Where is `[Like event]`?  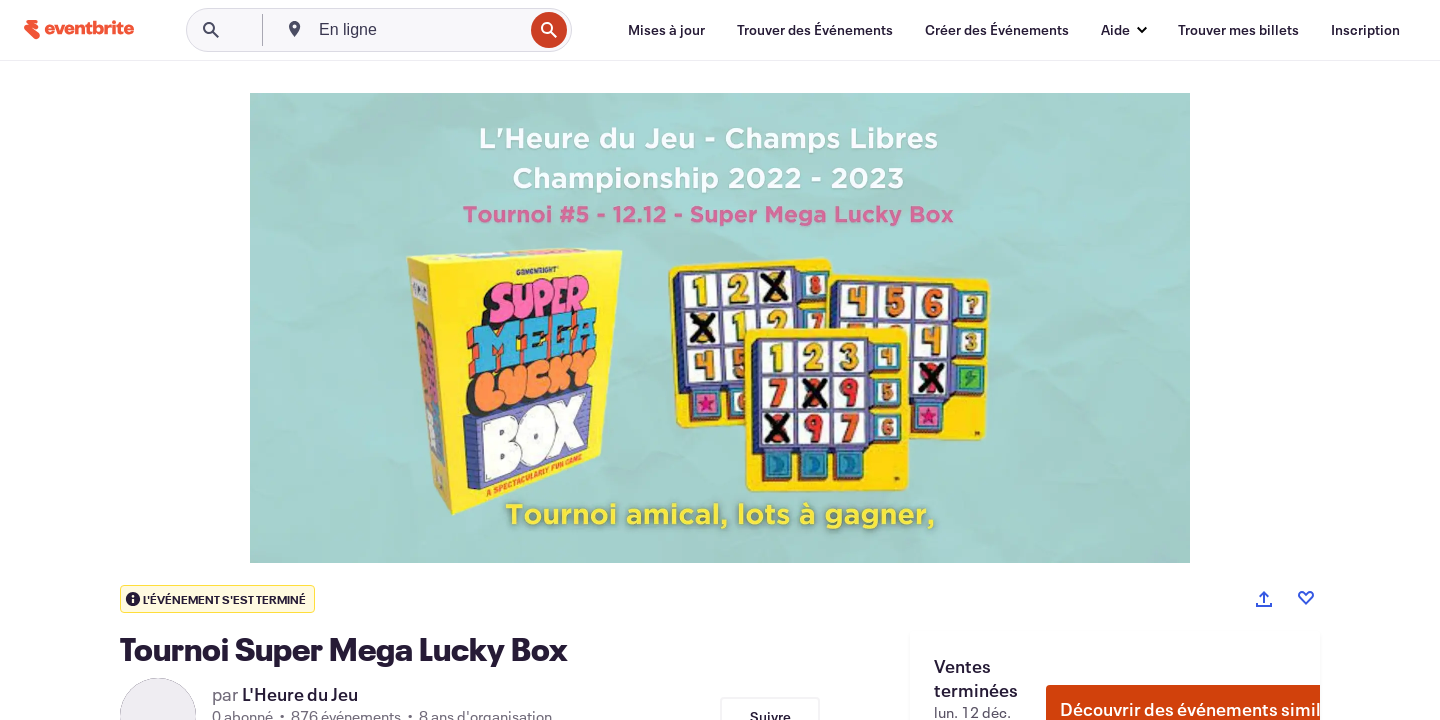
[Like event] is located at coordinates (1306, 598).